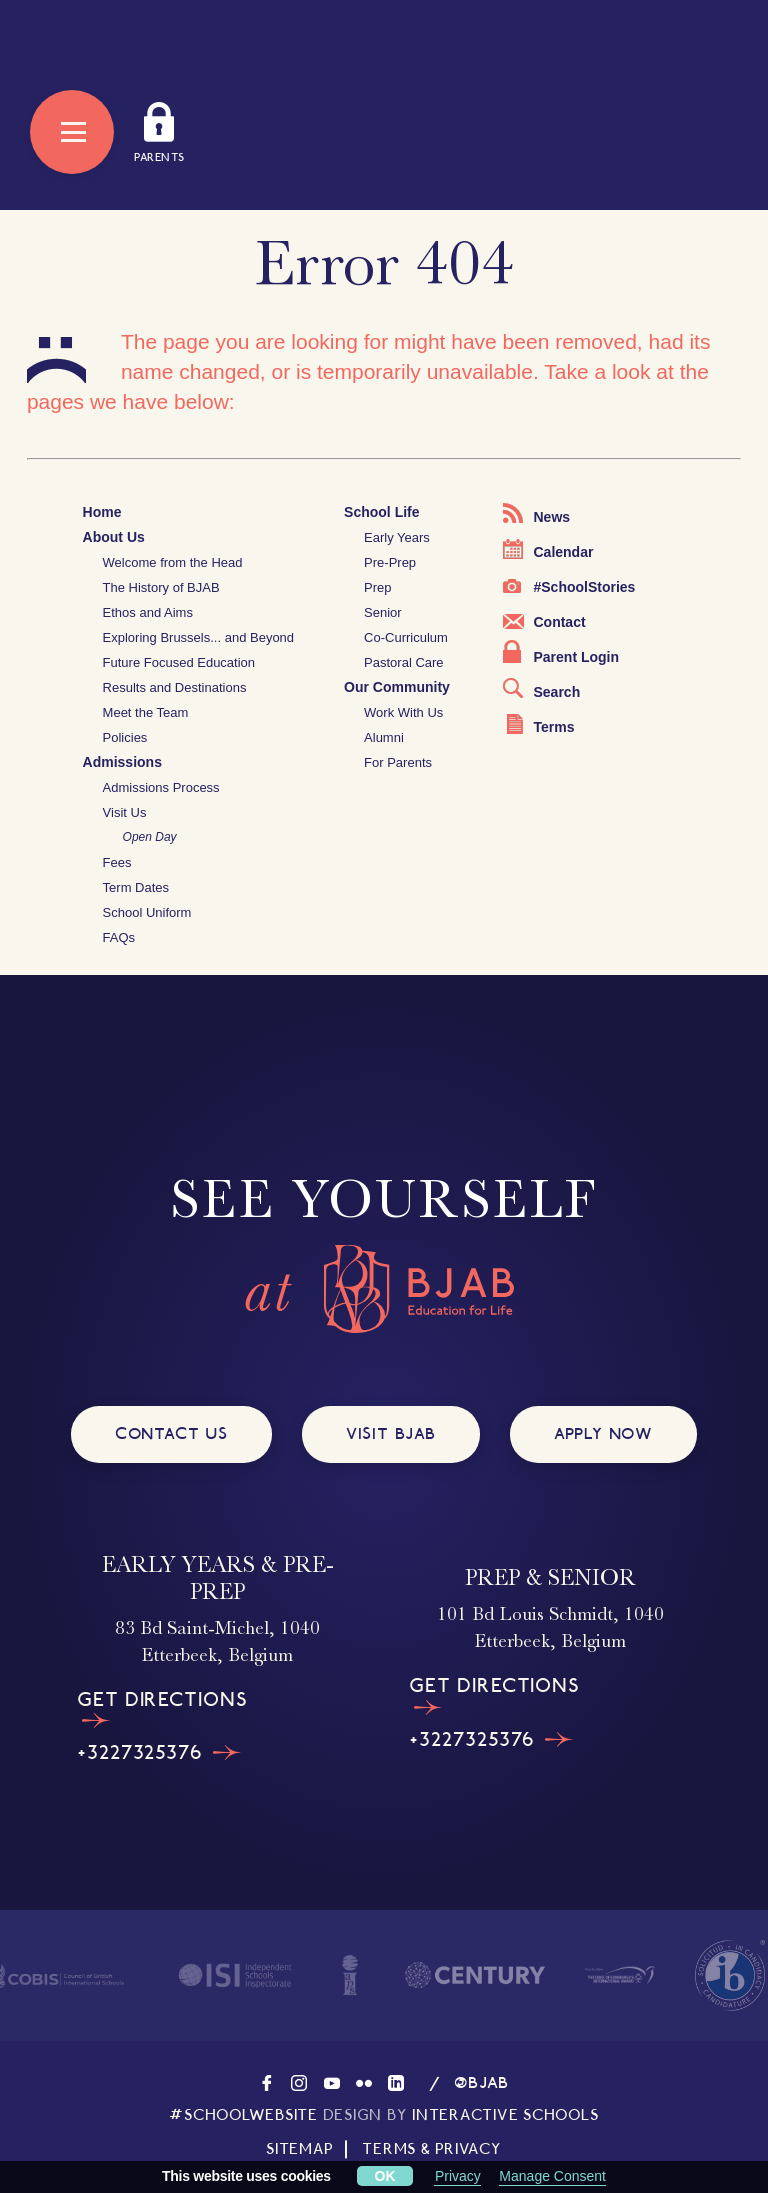  Describe the element at coordinates (406, 637) in the screenshot. I see `Co-Curriculum` at that location.